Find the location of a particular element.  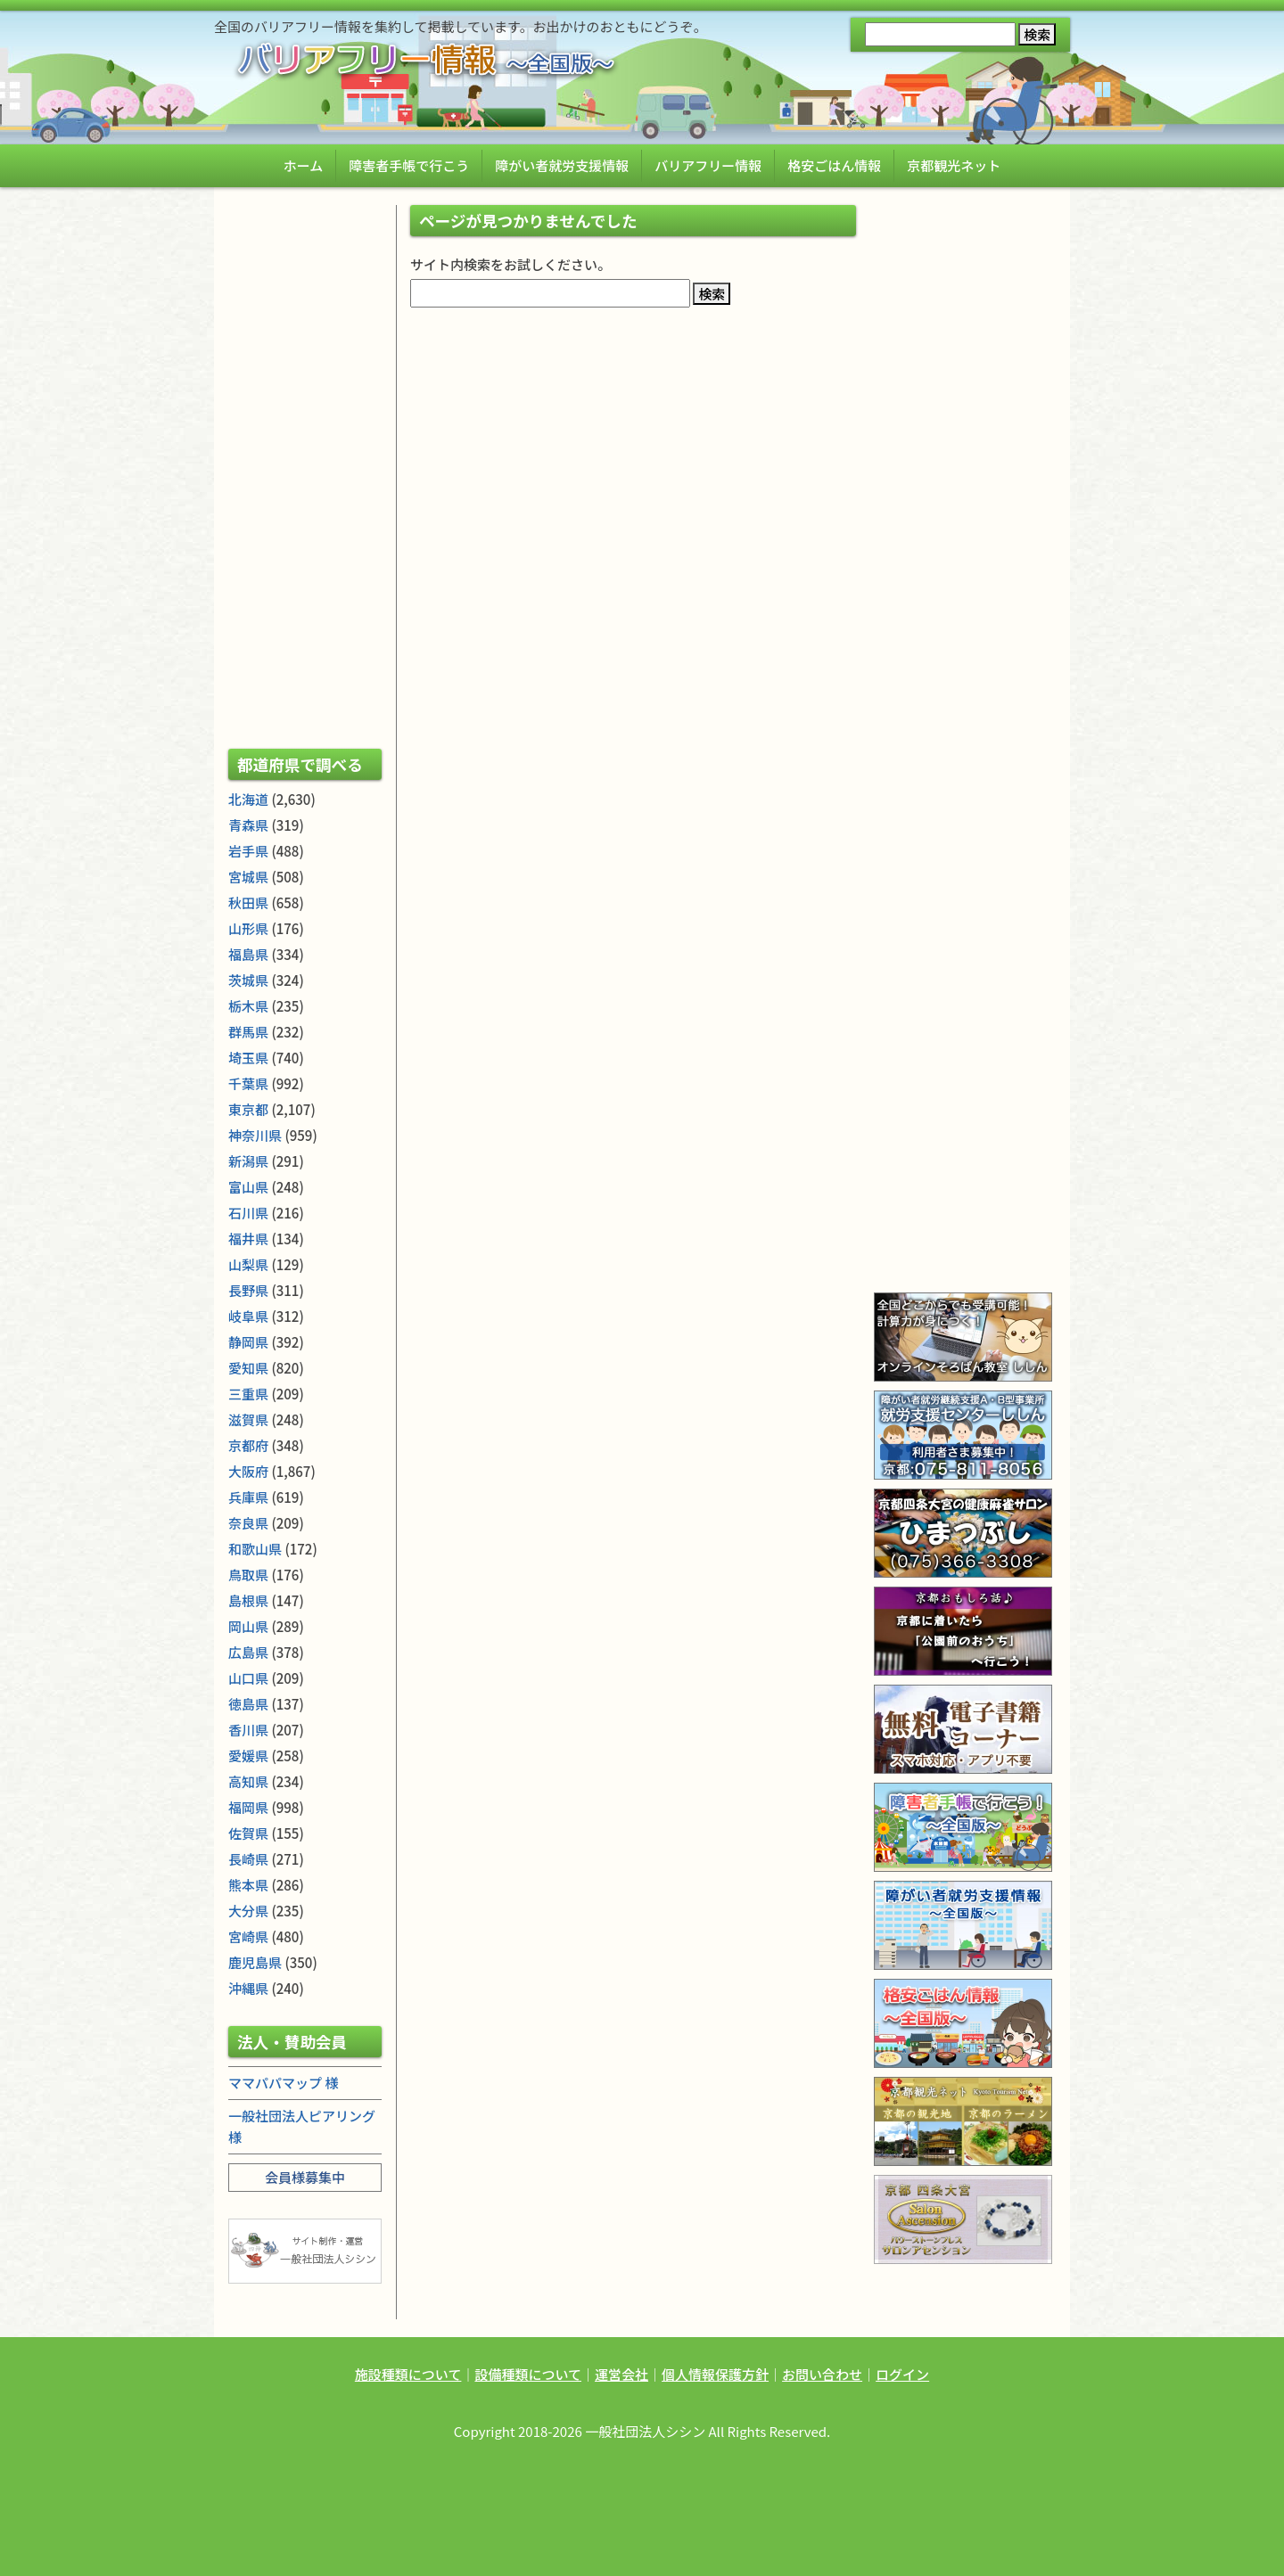

長野県 is located at coordinates (248, 1290).